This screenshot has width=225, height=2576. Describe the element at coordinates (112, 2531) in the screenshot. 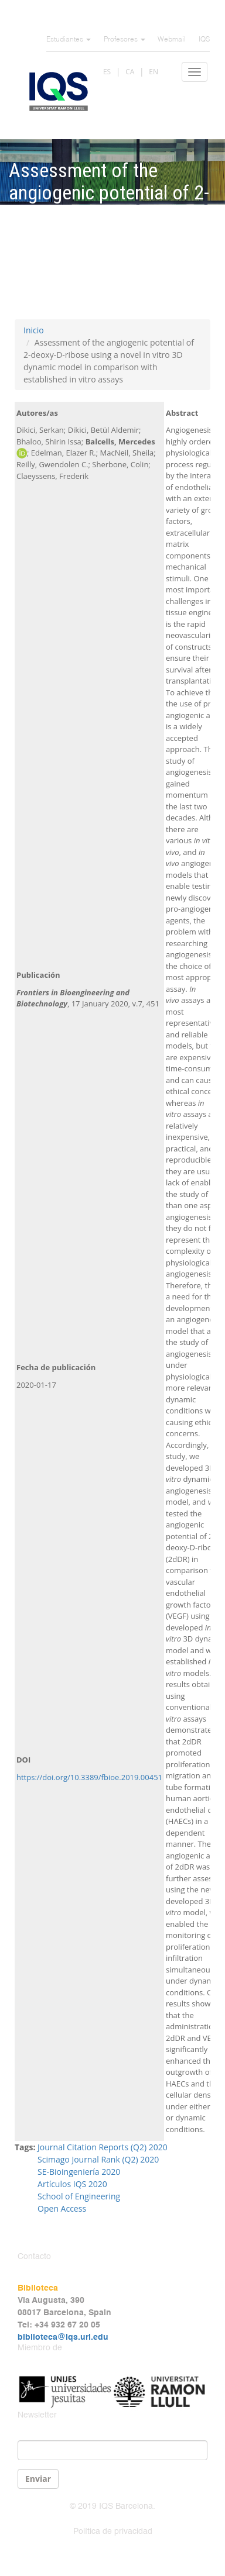

I see `Política de privacidad` at that location.